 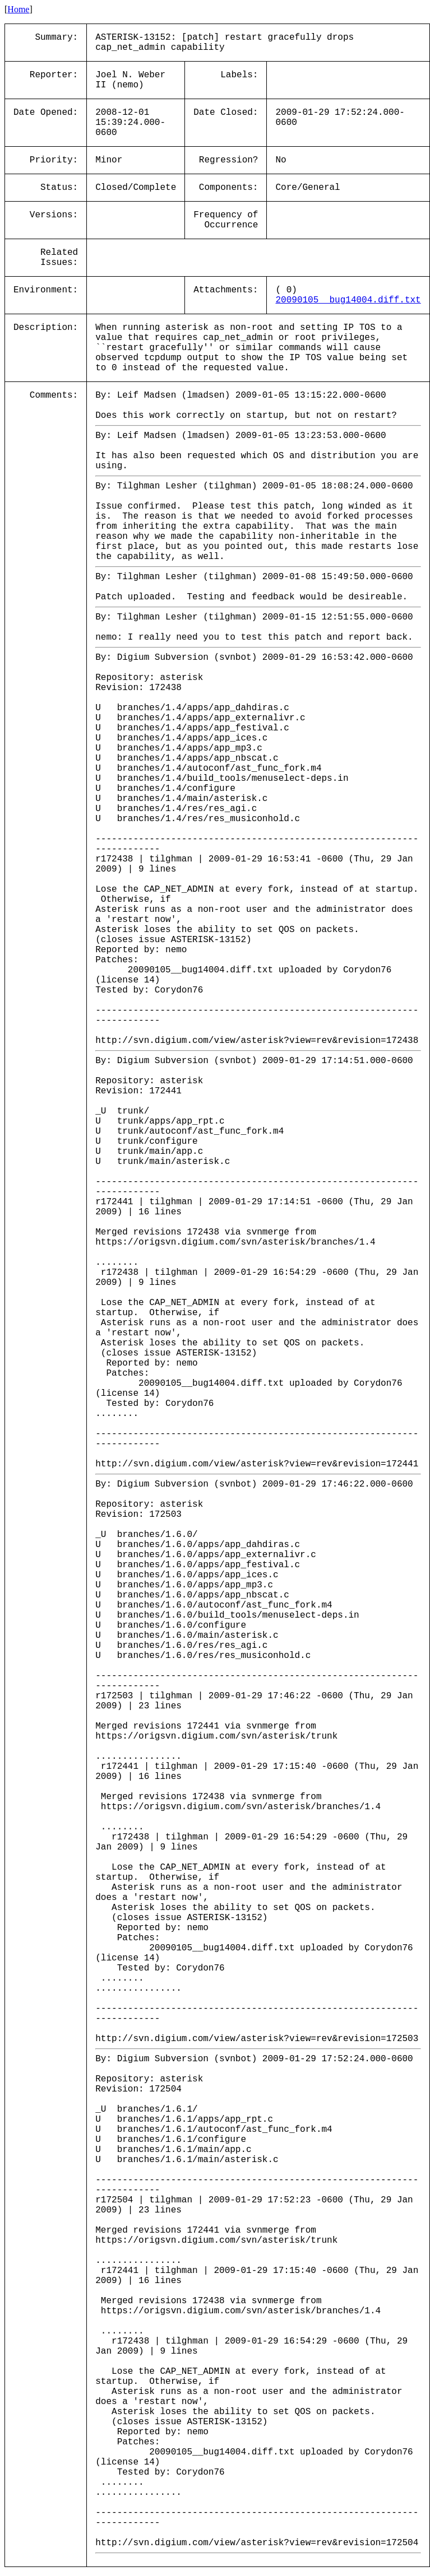 What do you see at coordinates (18, 9) in the screenshot?
I see `Home` at bounding box center [18, 9].